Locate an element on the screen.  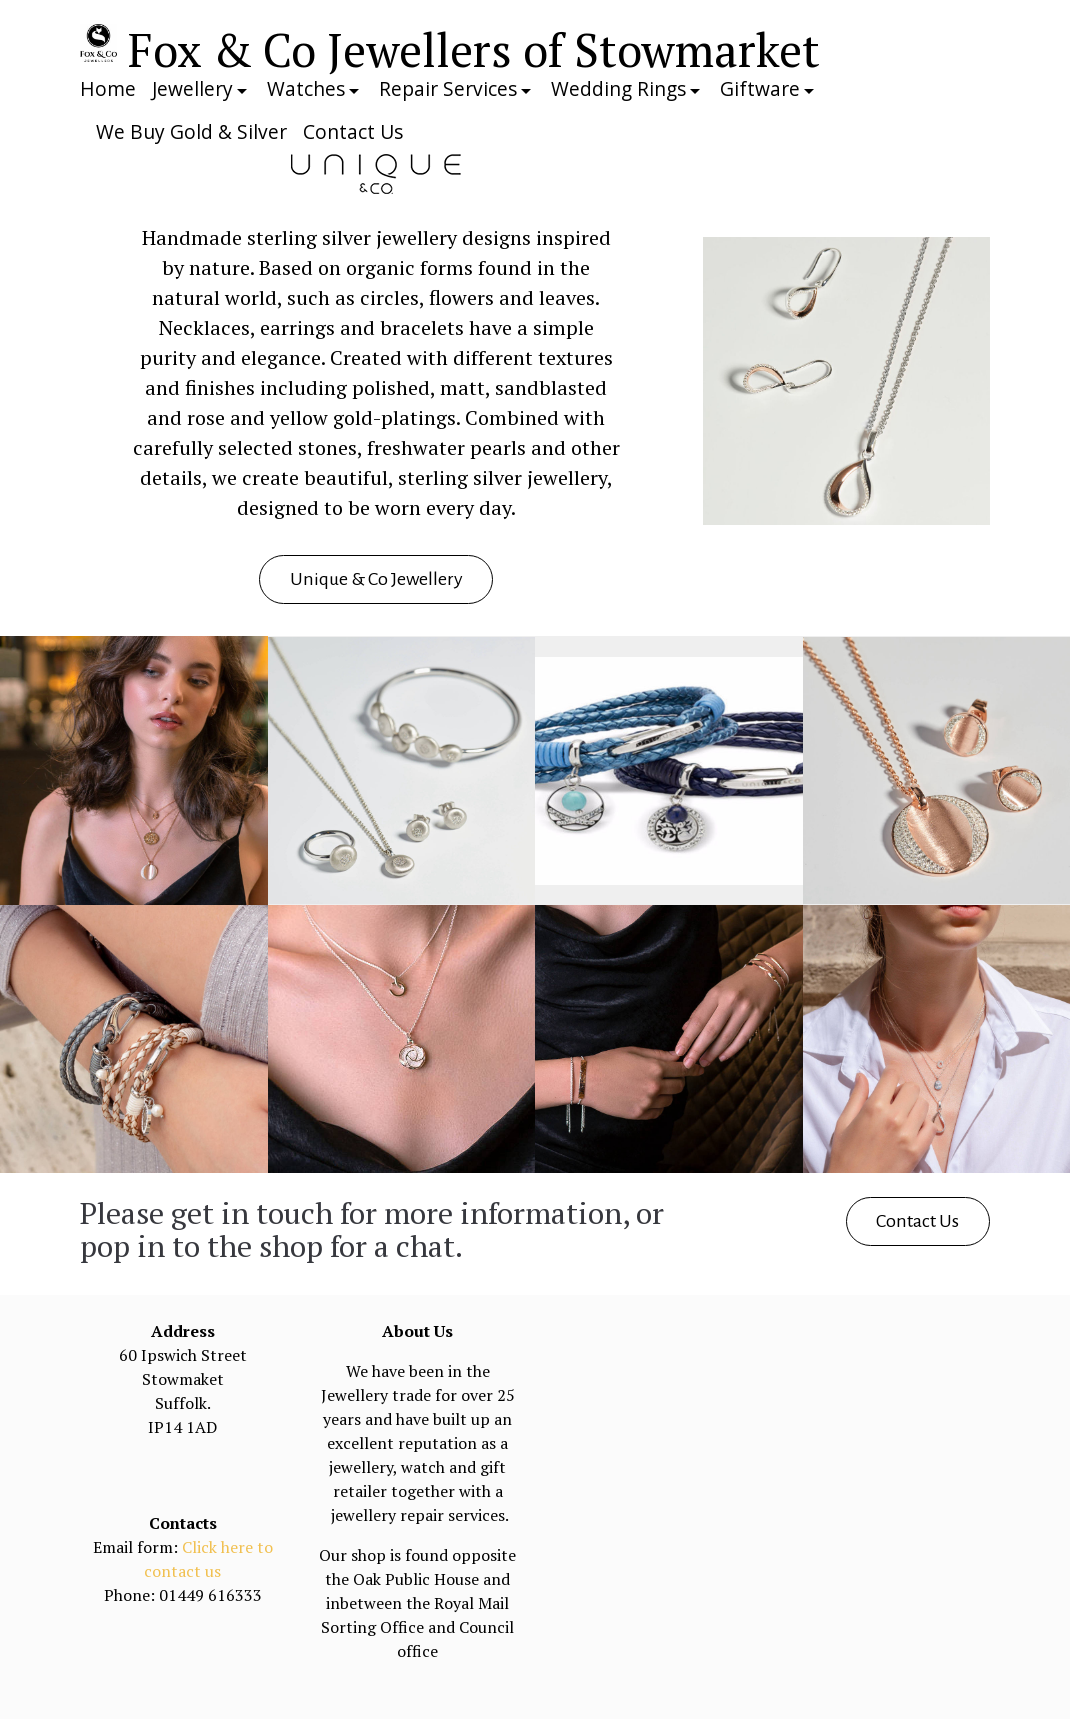
Wedding Rings is located at coordinates (618, 88).